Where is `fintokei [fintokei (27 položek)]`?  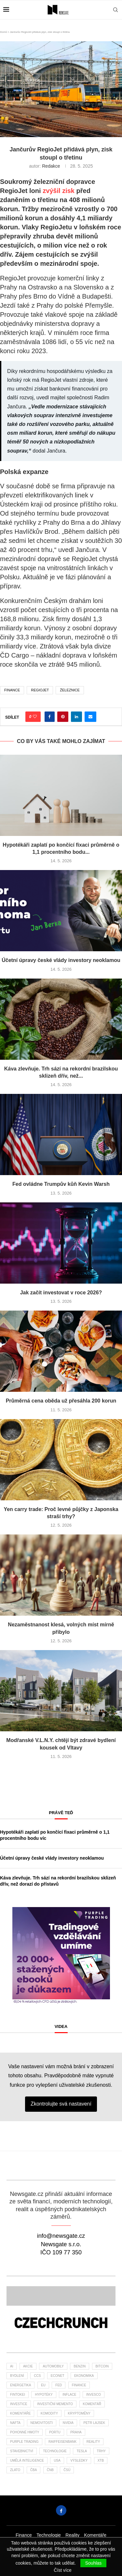
fintokei [fintokei (27 položek)] is located at coordinates (17, 2394).